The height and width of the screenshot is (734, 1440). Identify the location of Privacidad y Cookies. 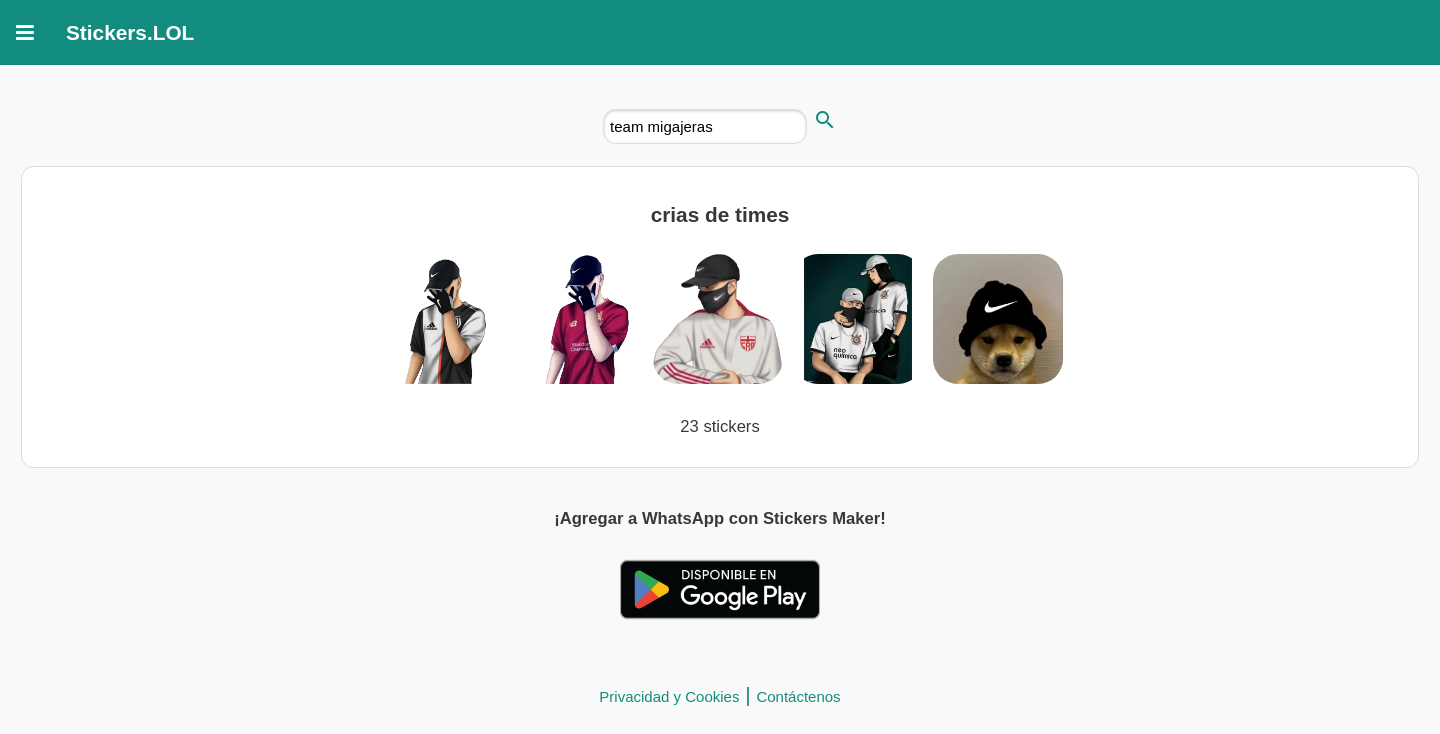
(669, 696).